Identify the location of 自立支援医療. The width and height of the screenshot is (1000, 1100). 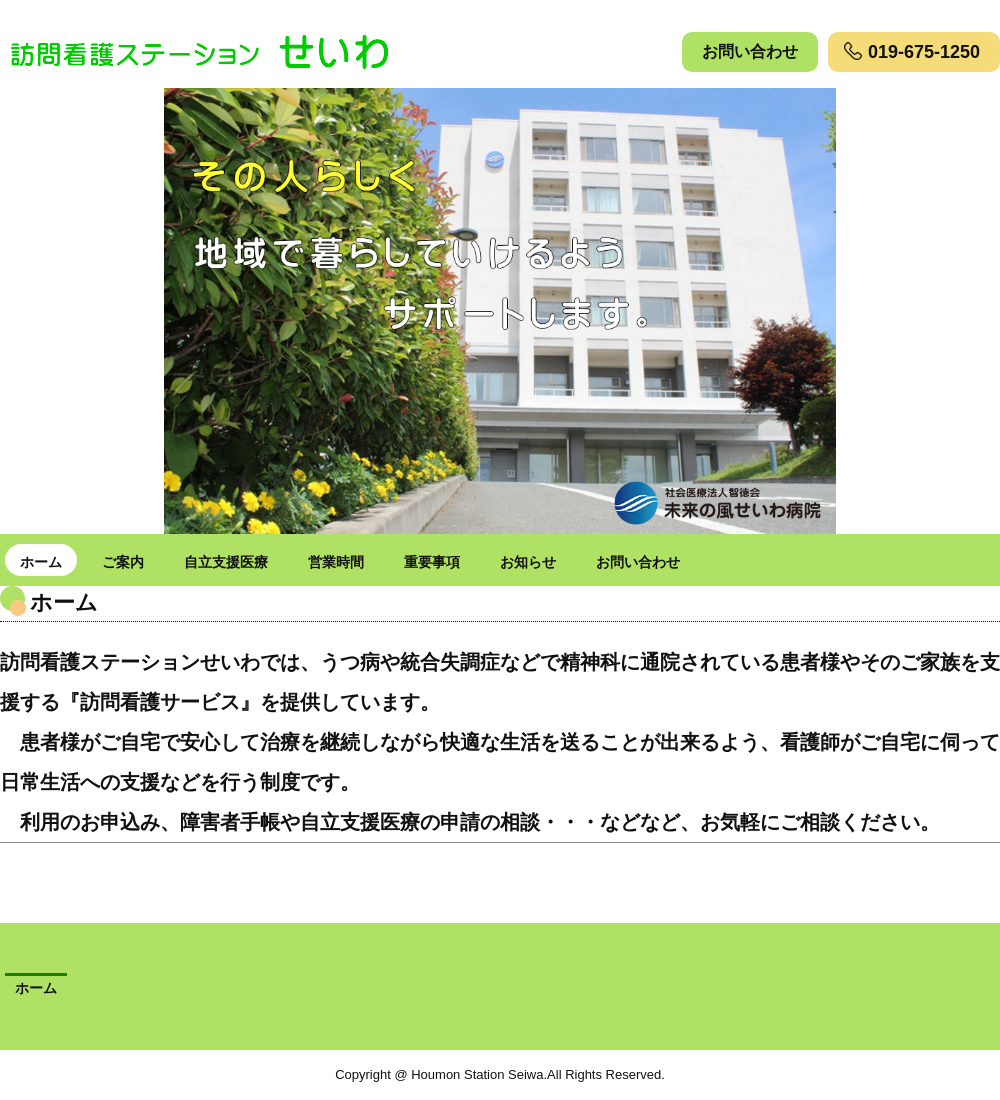
(226, 562).